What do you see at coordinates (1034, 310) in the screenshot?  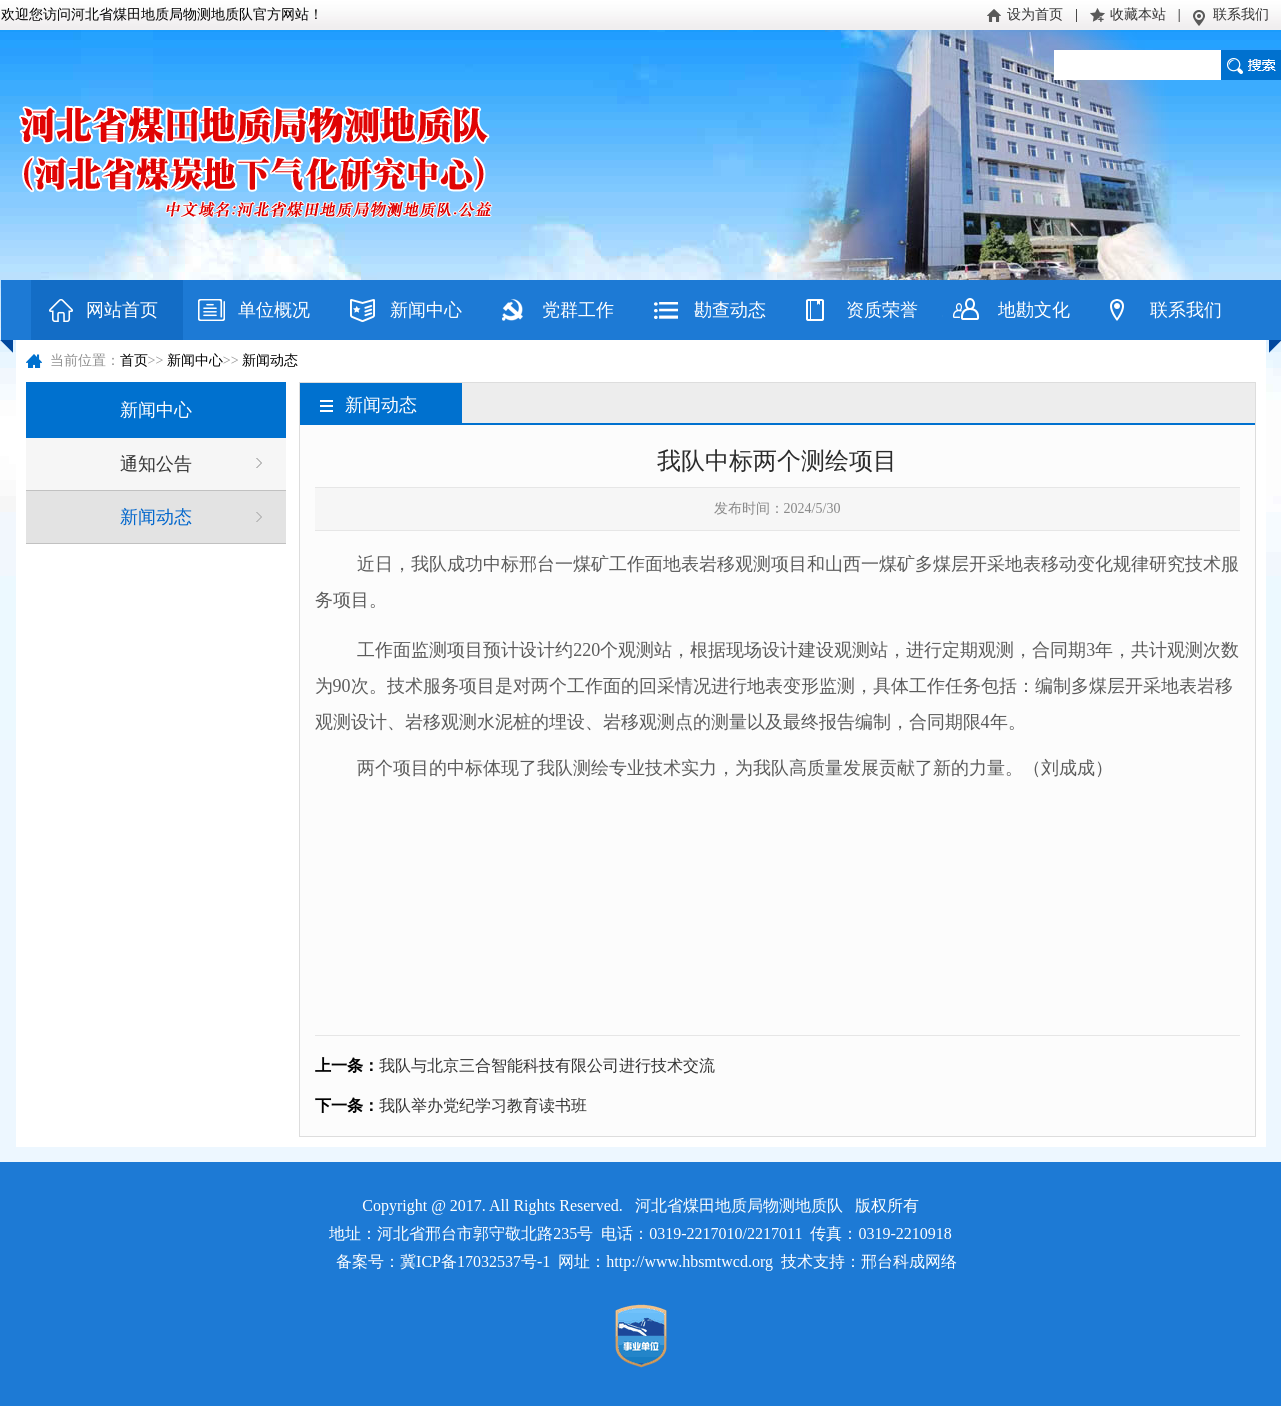 I see `地勘文化` at bounding box center [1034, 310].